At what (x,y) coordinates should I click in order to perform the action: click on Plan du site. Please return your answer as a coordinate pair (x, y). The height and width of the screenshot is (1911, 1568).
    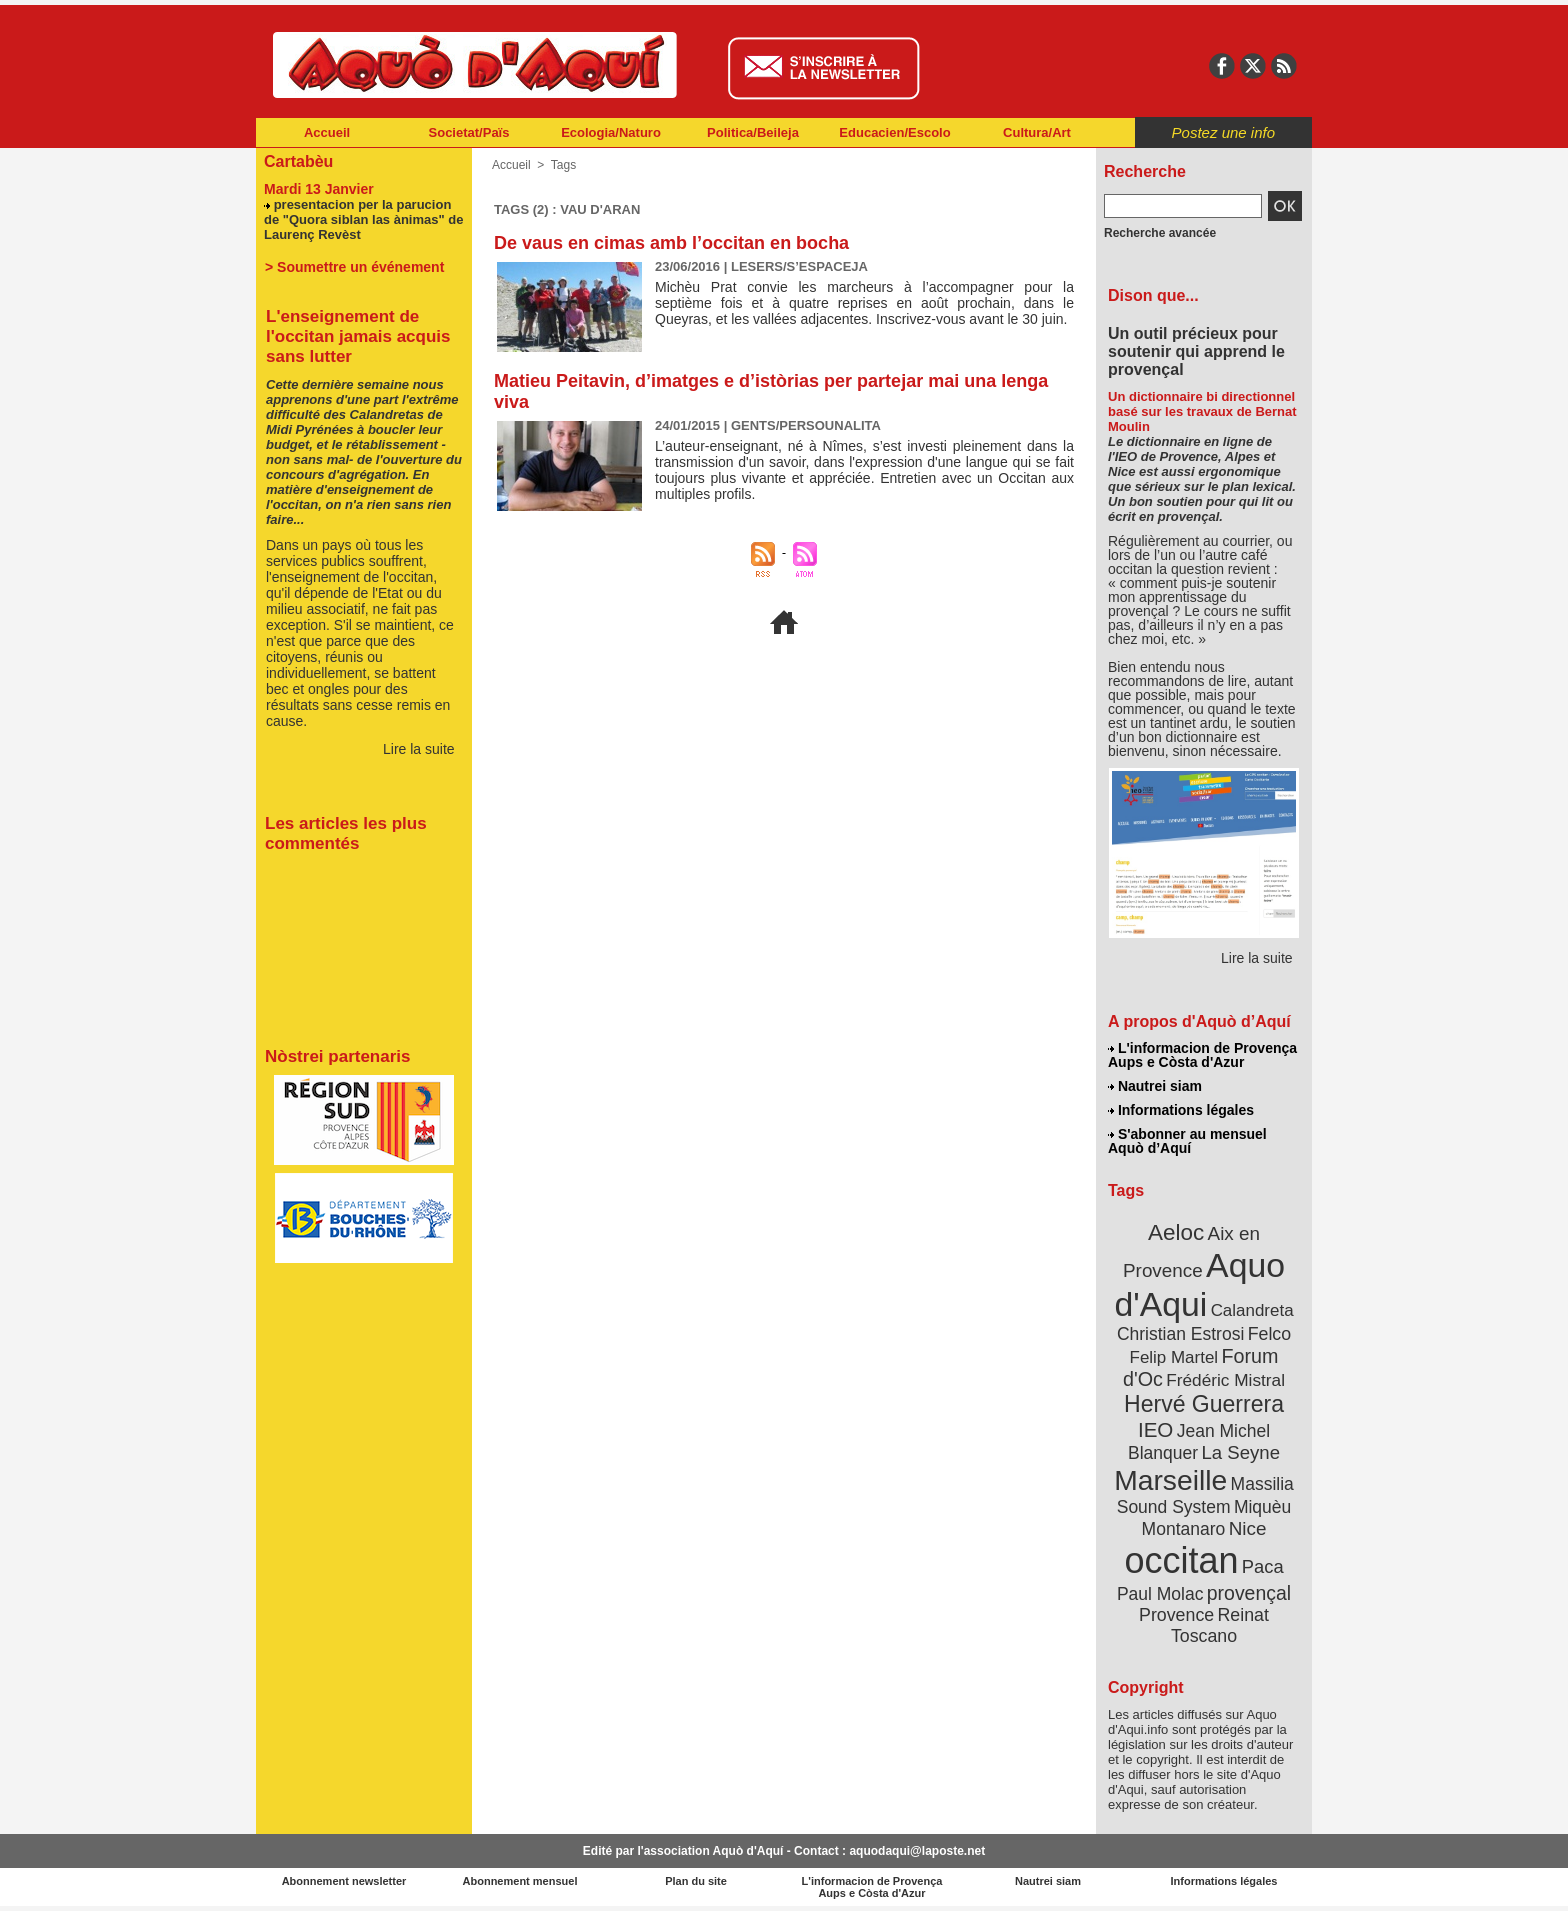
    Looking at the image, I should click on (696, 1881).